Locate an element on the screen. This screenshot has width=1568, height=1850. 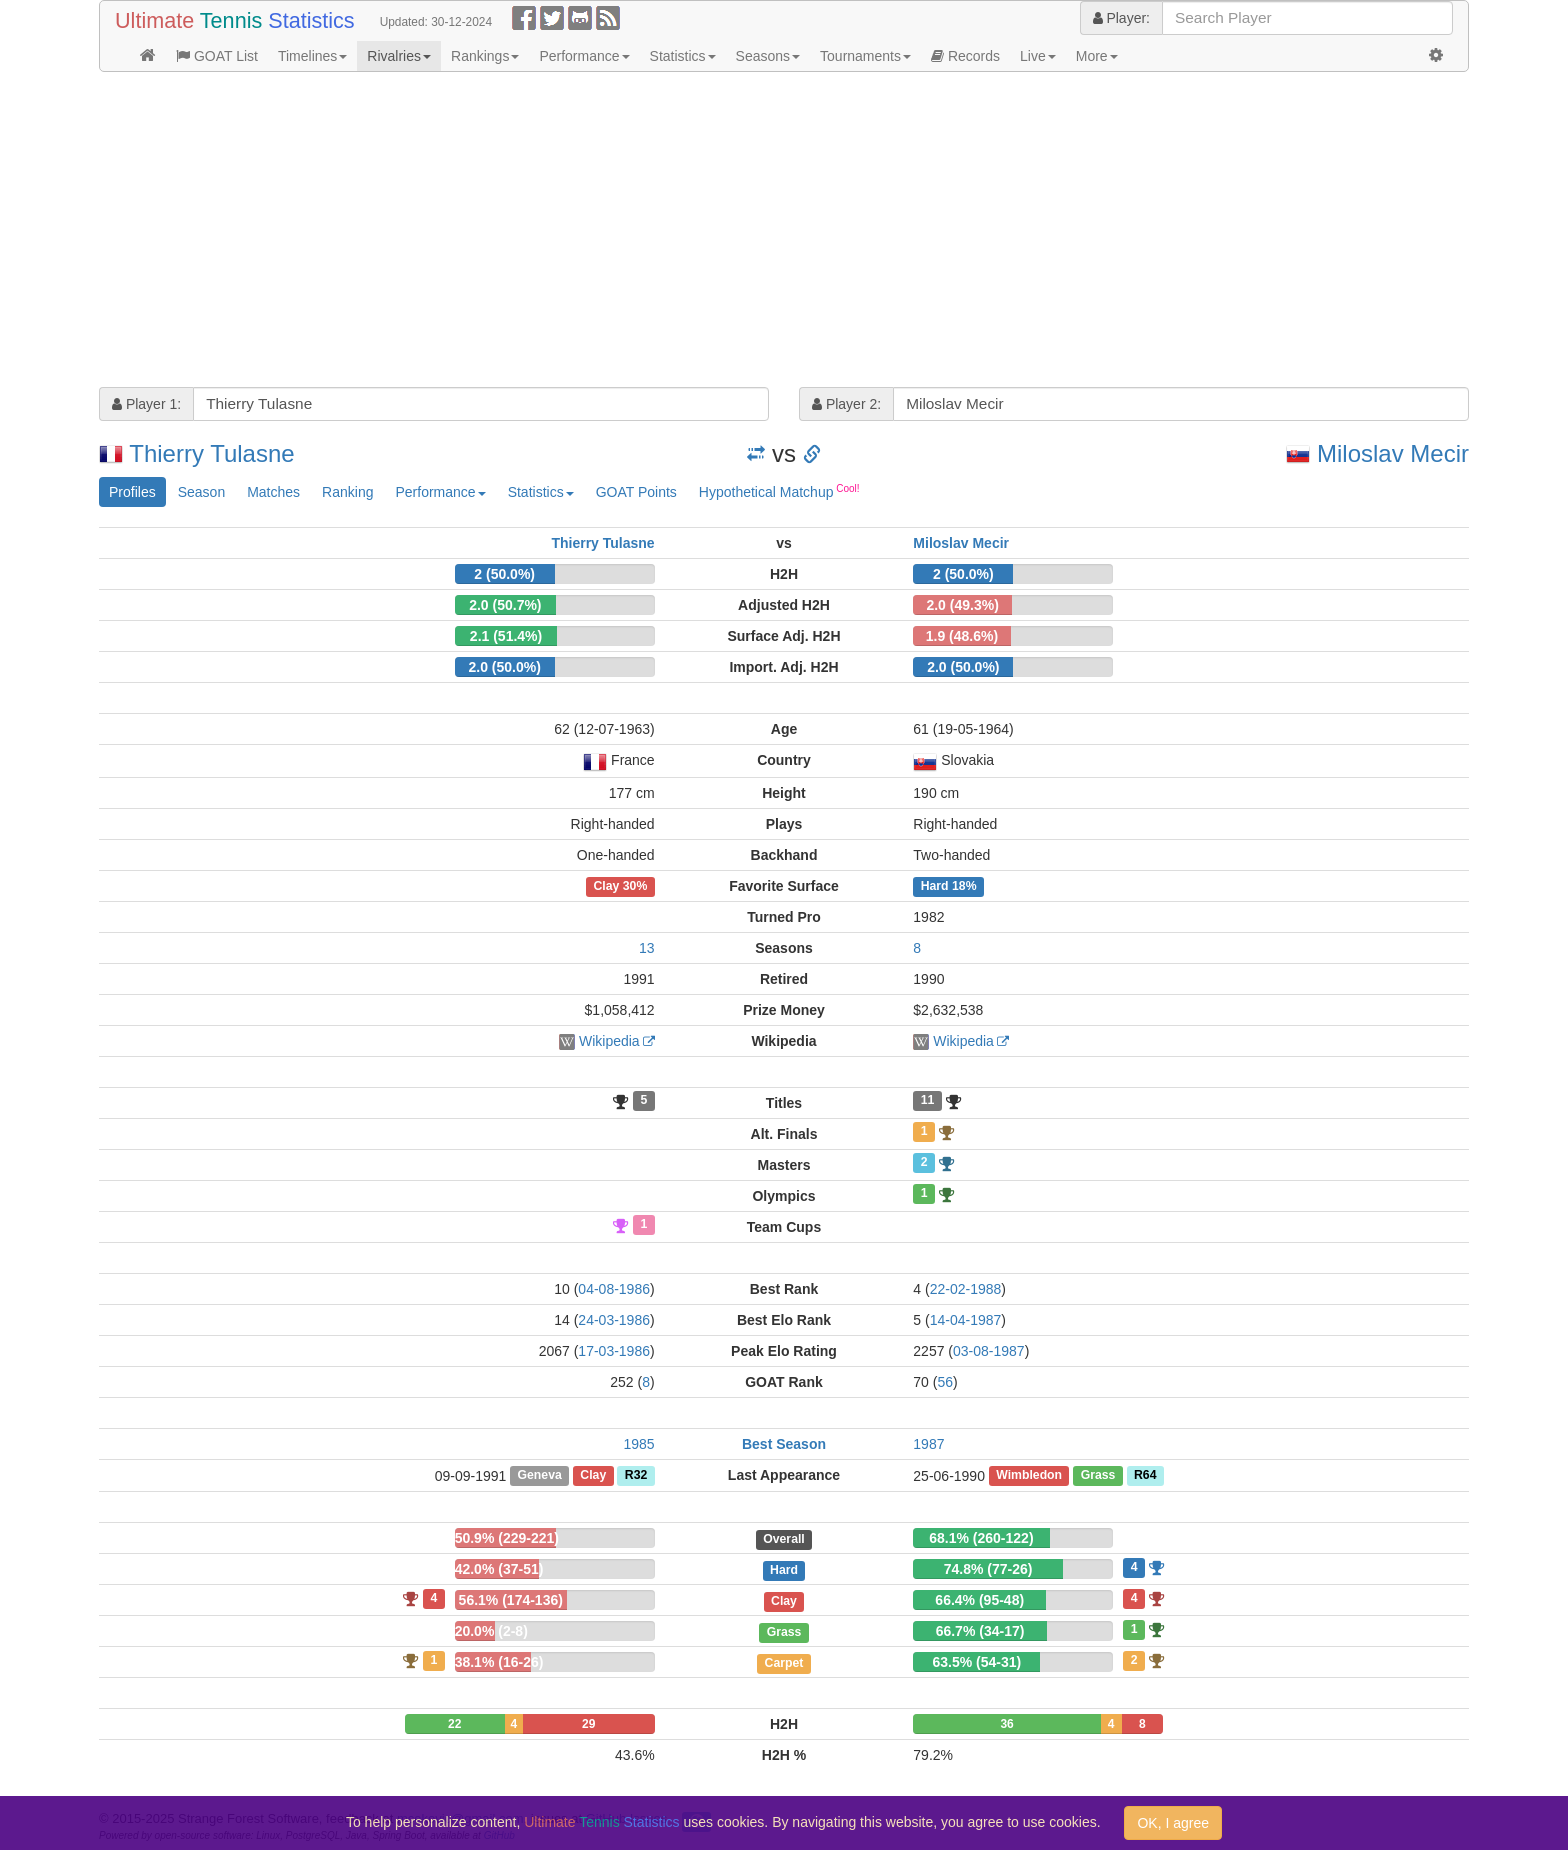
Miloslav Mecir is located at coordinates (1393, 453).